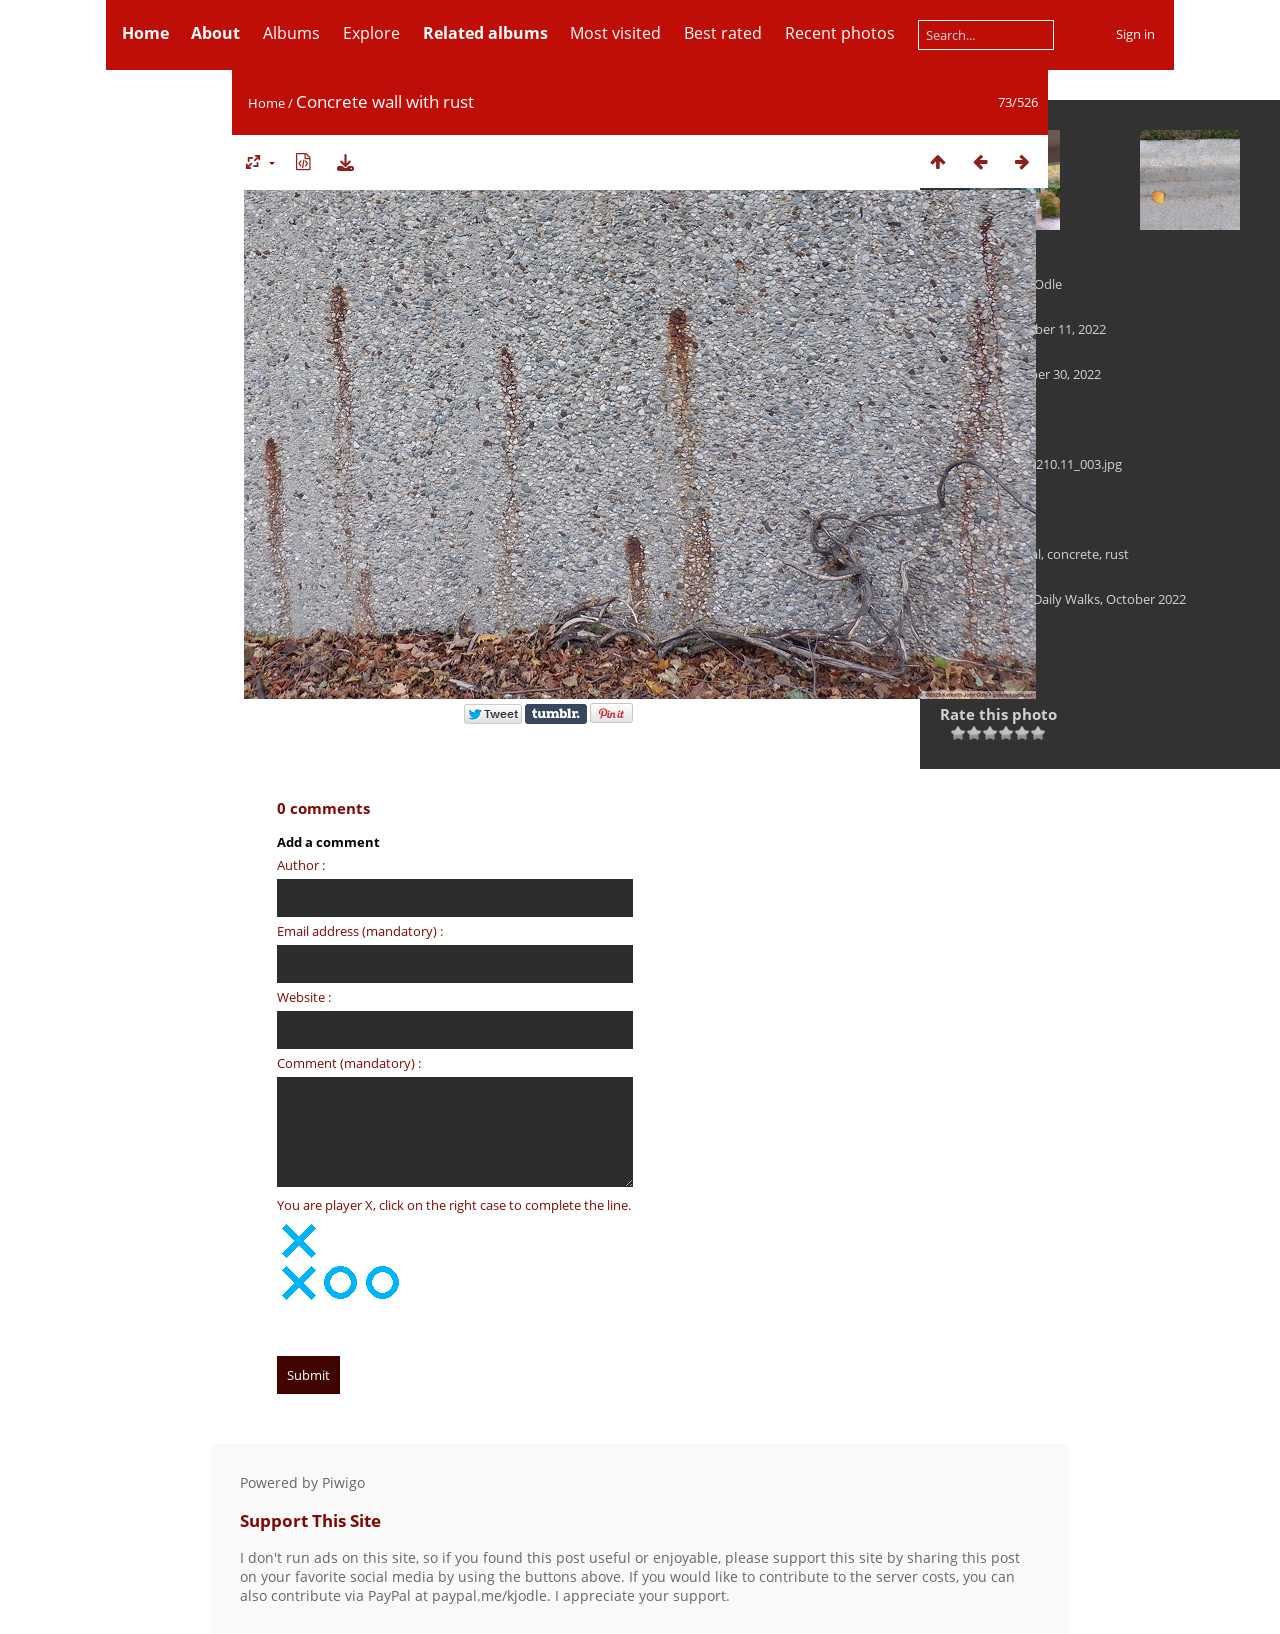  I want to click on Best rated, so click(723, 33).